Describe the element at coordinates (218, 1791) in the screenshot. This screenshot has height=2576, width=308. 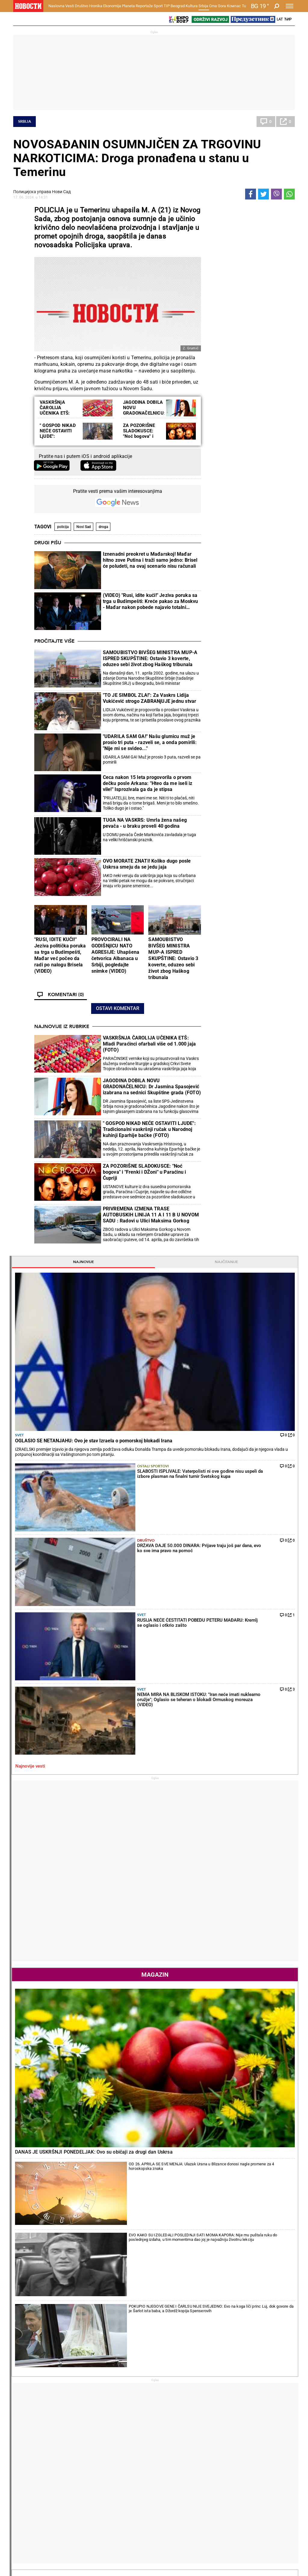
I see `Horoskop` at that location.